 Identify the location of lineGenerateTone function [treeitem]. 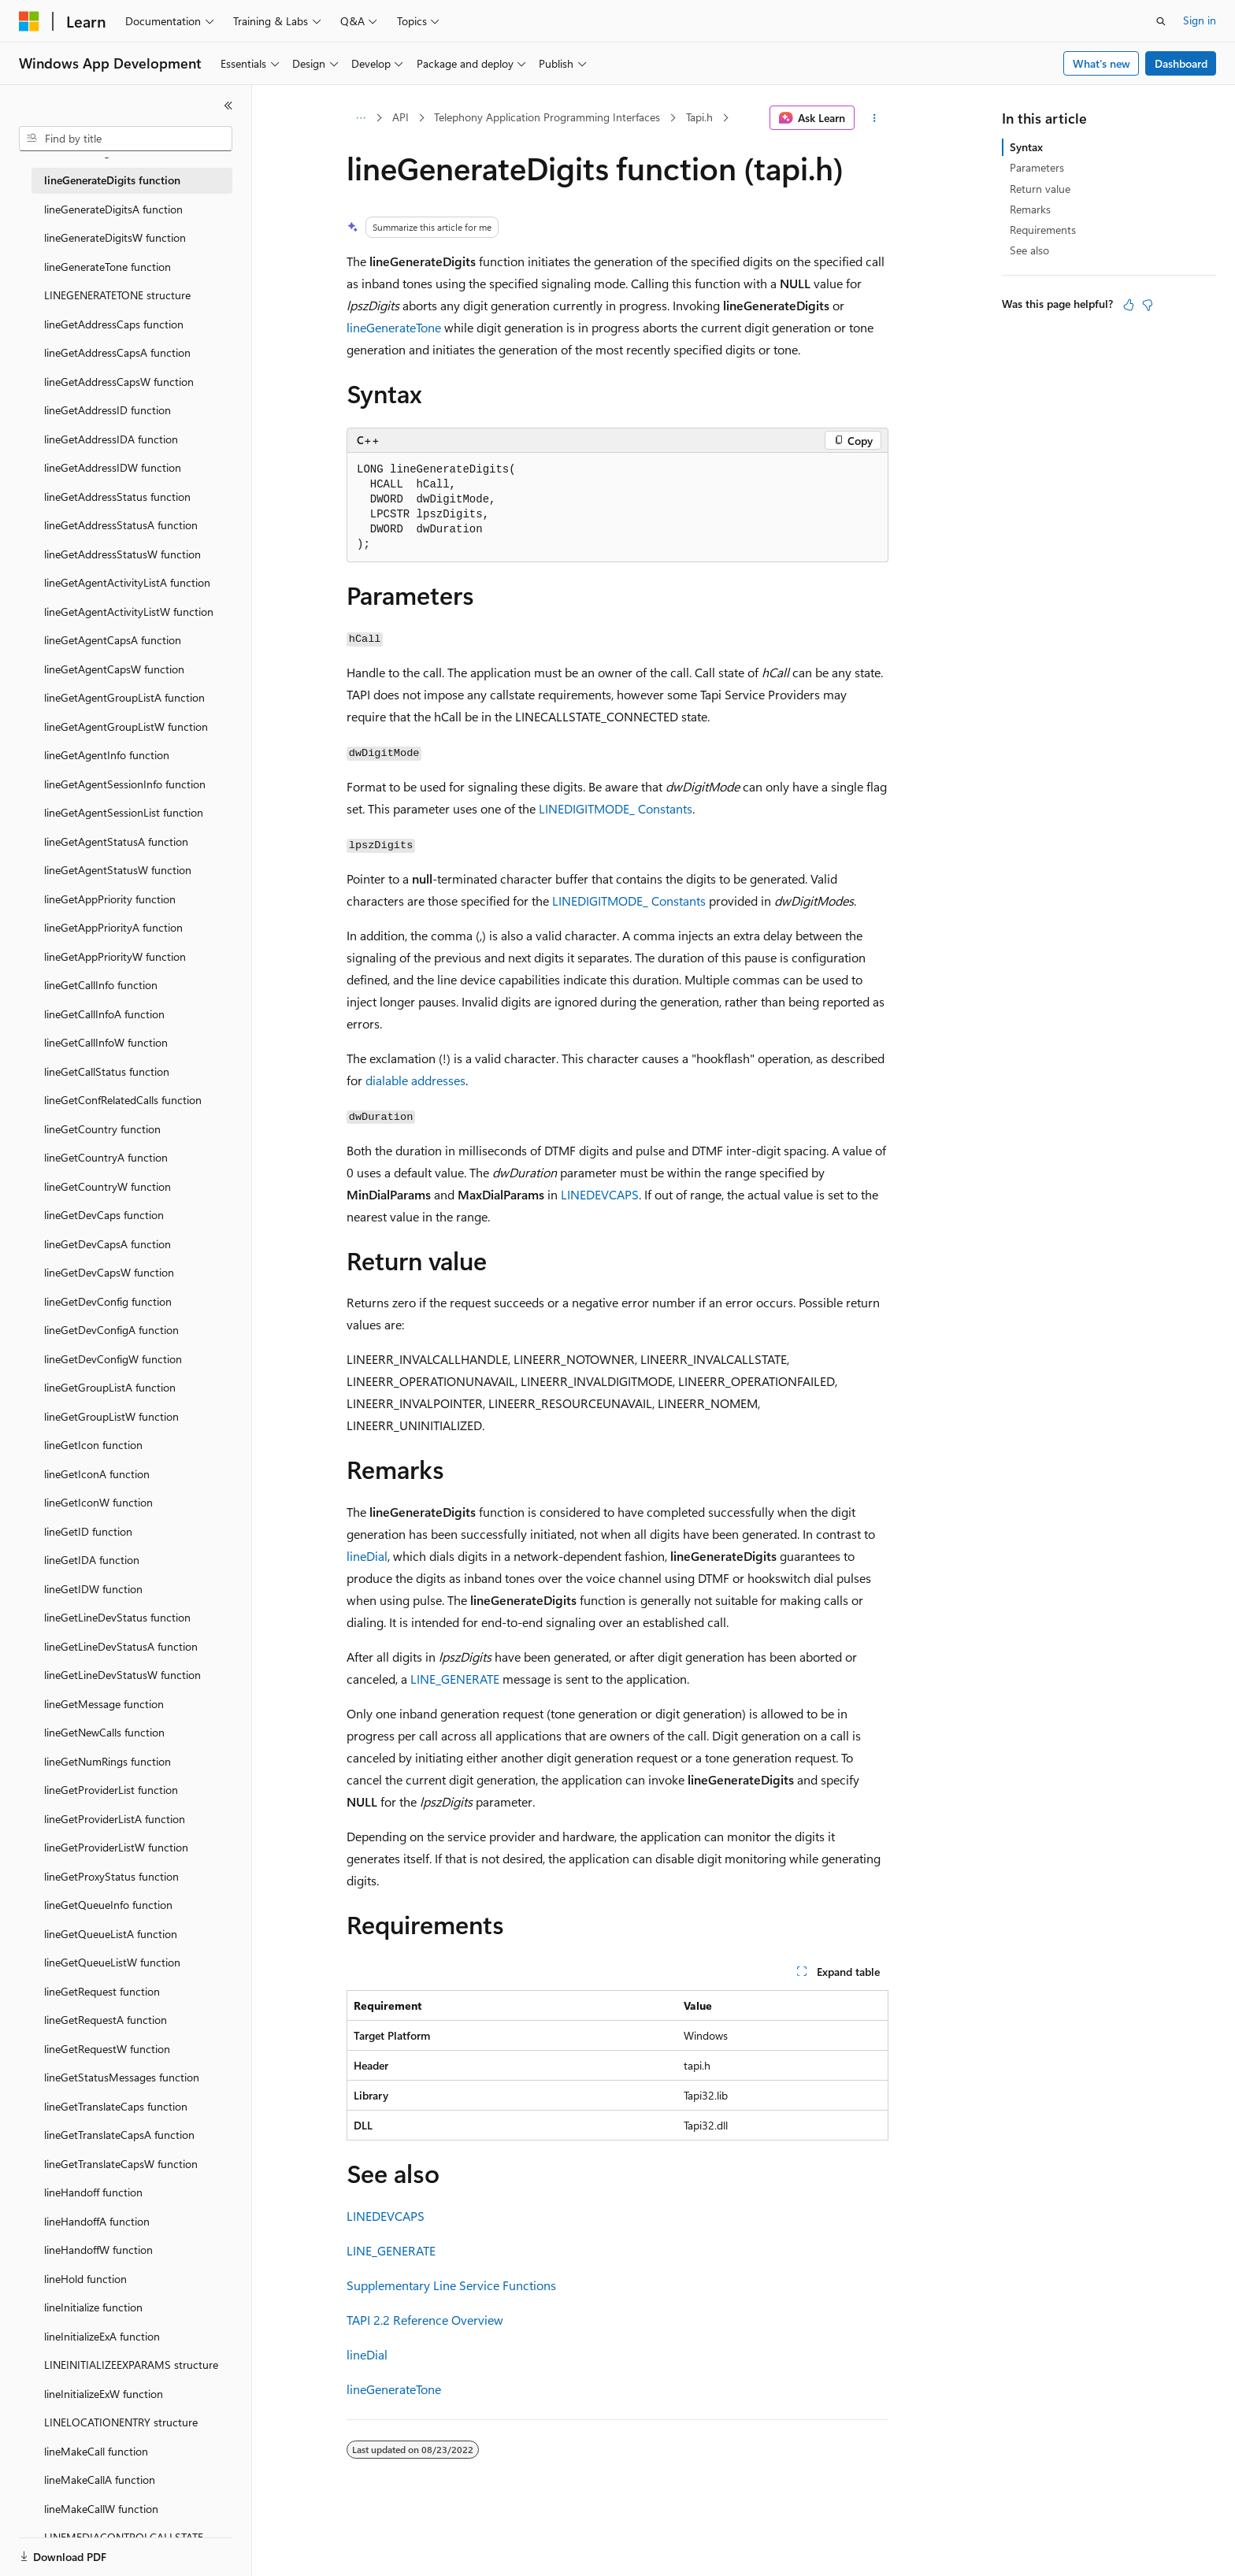
(107, 266).